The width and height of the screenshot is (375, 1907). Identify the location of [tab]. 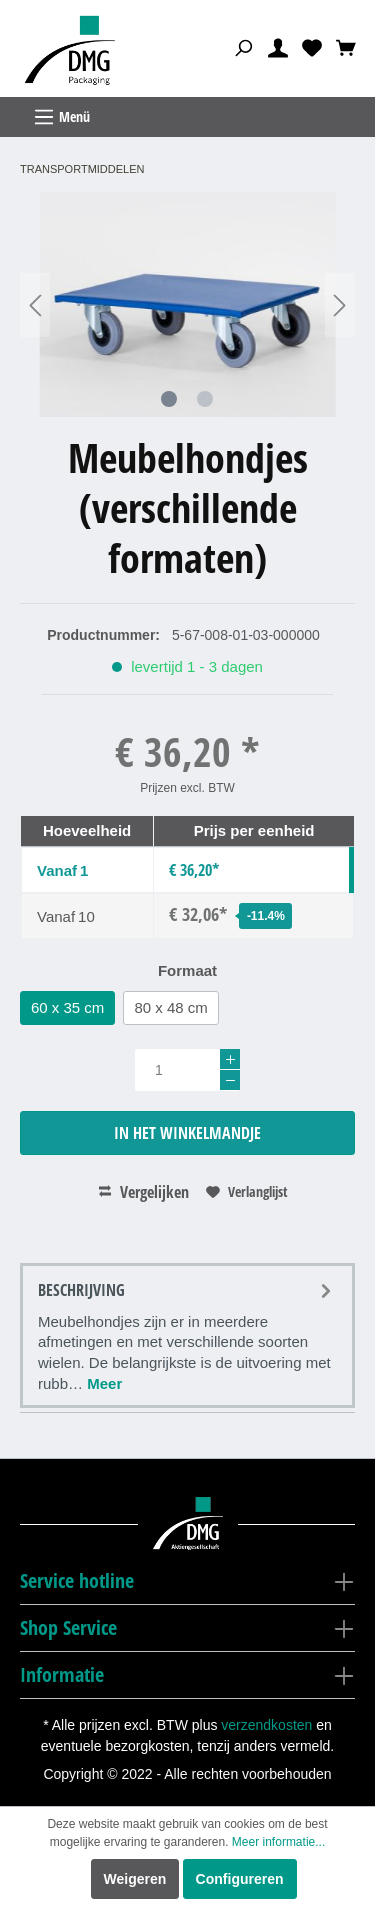
(187, 1335).